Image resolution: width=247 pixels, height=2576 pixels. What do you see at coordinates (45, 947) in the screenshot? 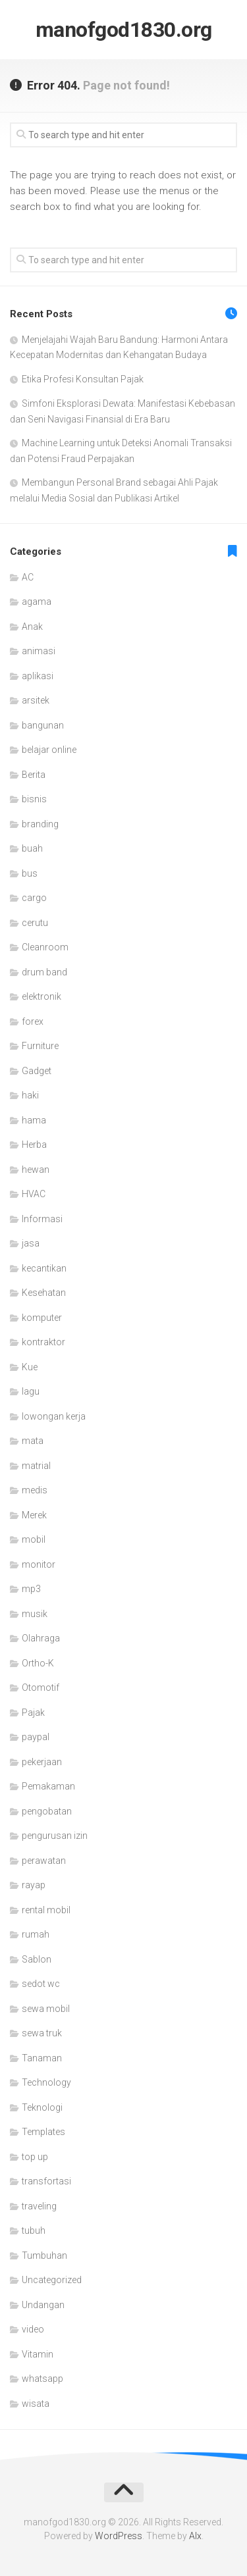
I see `Cleanroom` at bounding box center [45, 947].